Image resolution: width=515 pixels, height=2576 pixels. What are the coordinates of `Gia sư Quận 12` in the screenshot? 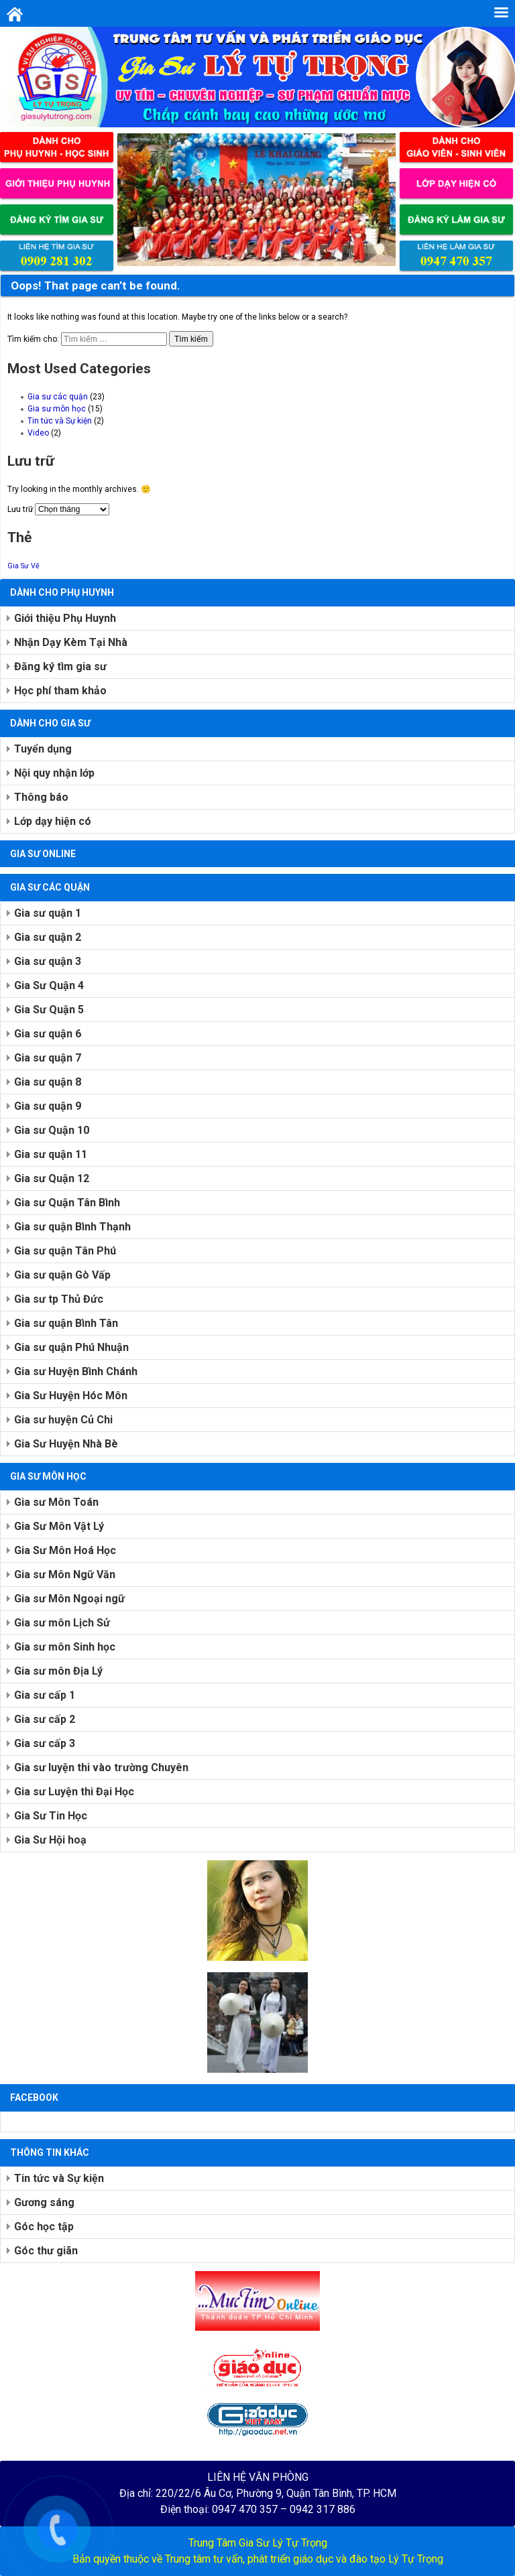 It's located at (51, 1178).